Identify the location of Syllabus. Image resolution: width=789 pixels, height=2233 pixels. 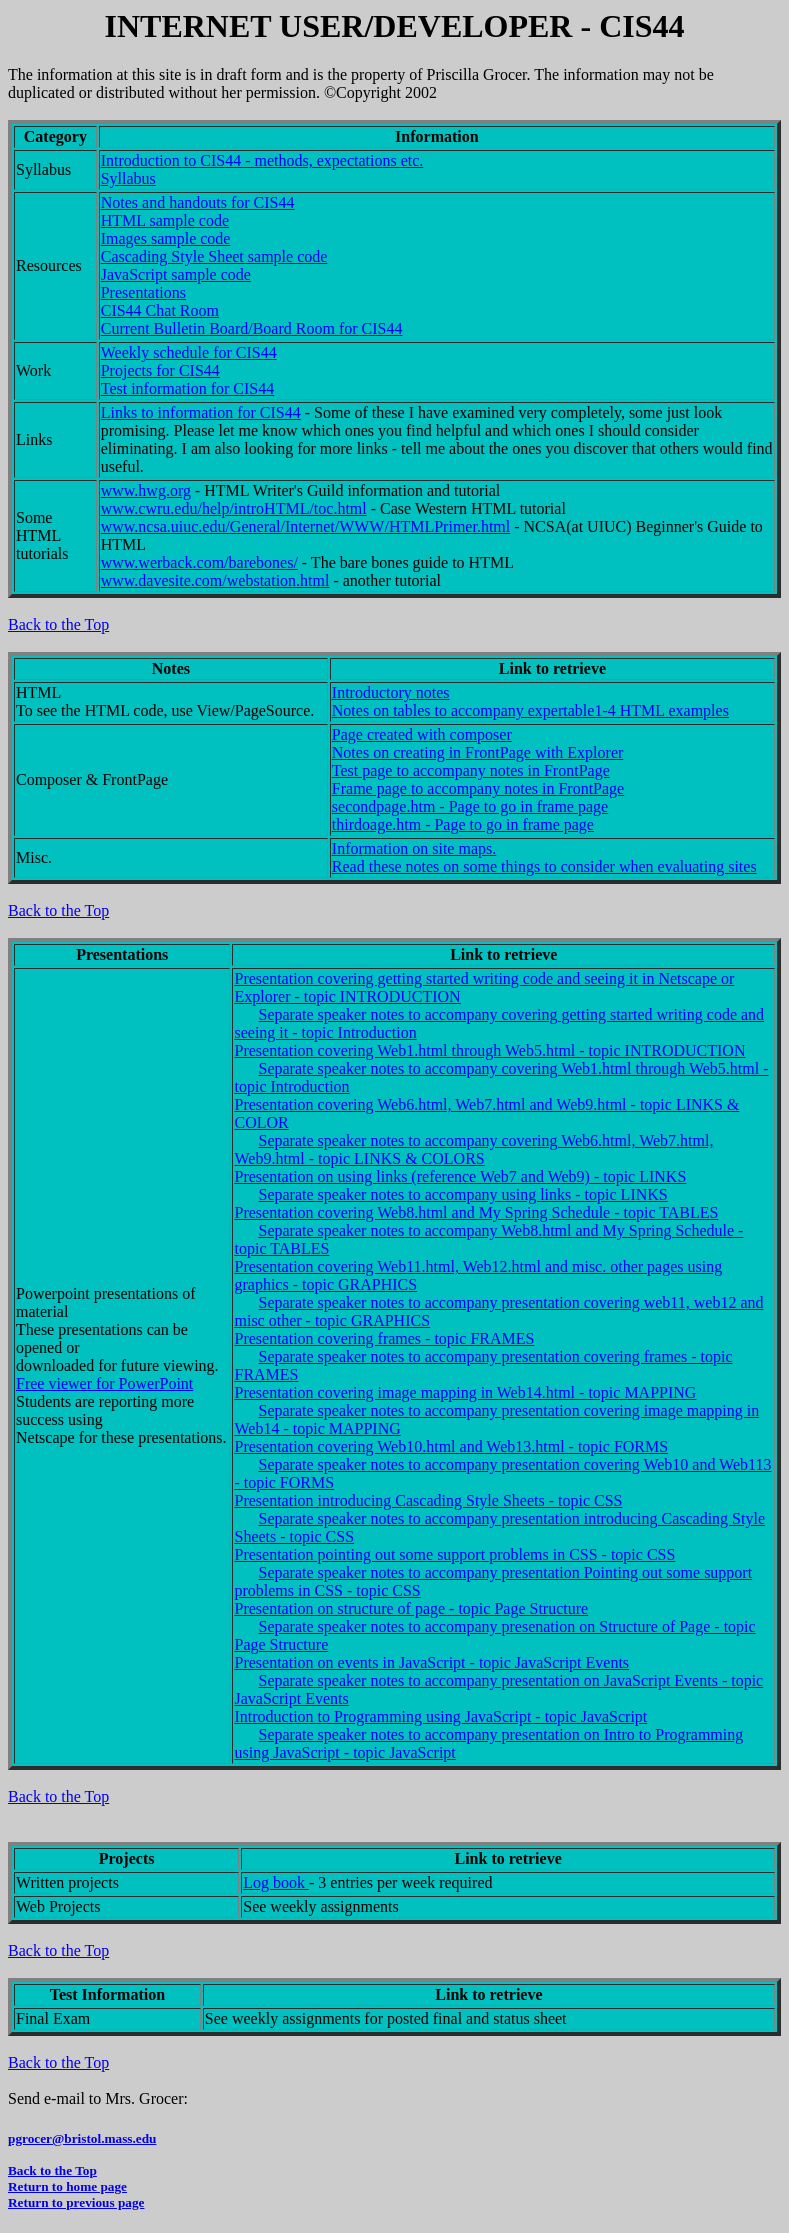
(128, 178).